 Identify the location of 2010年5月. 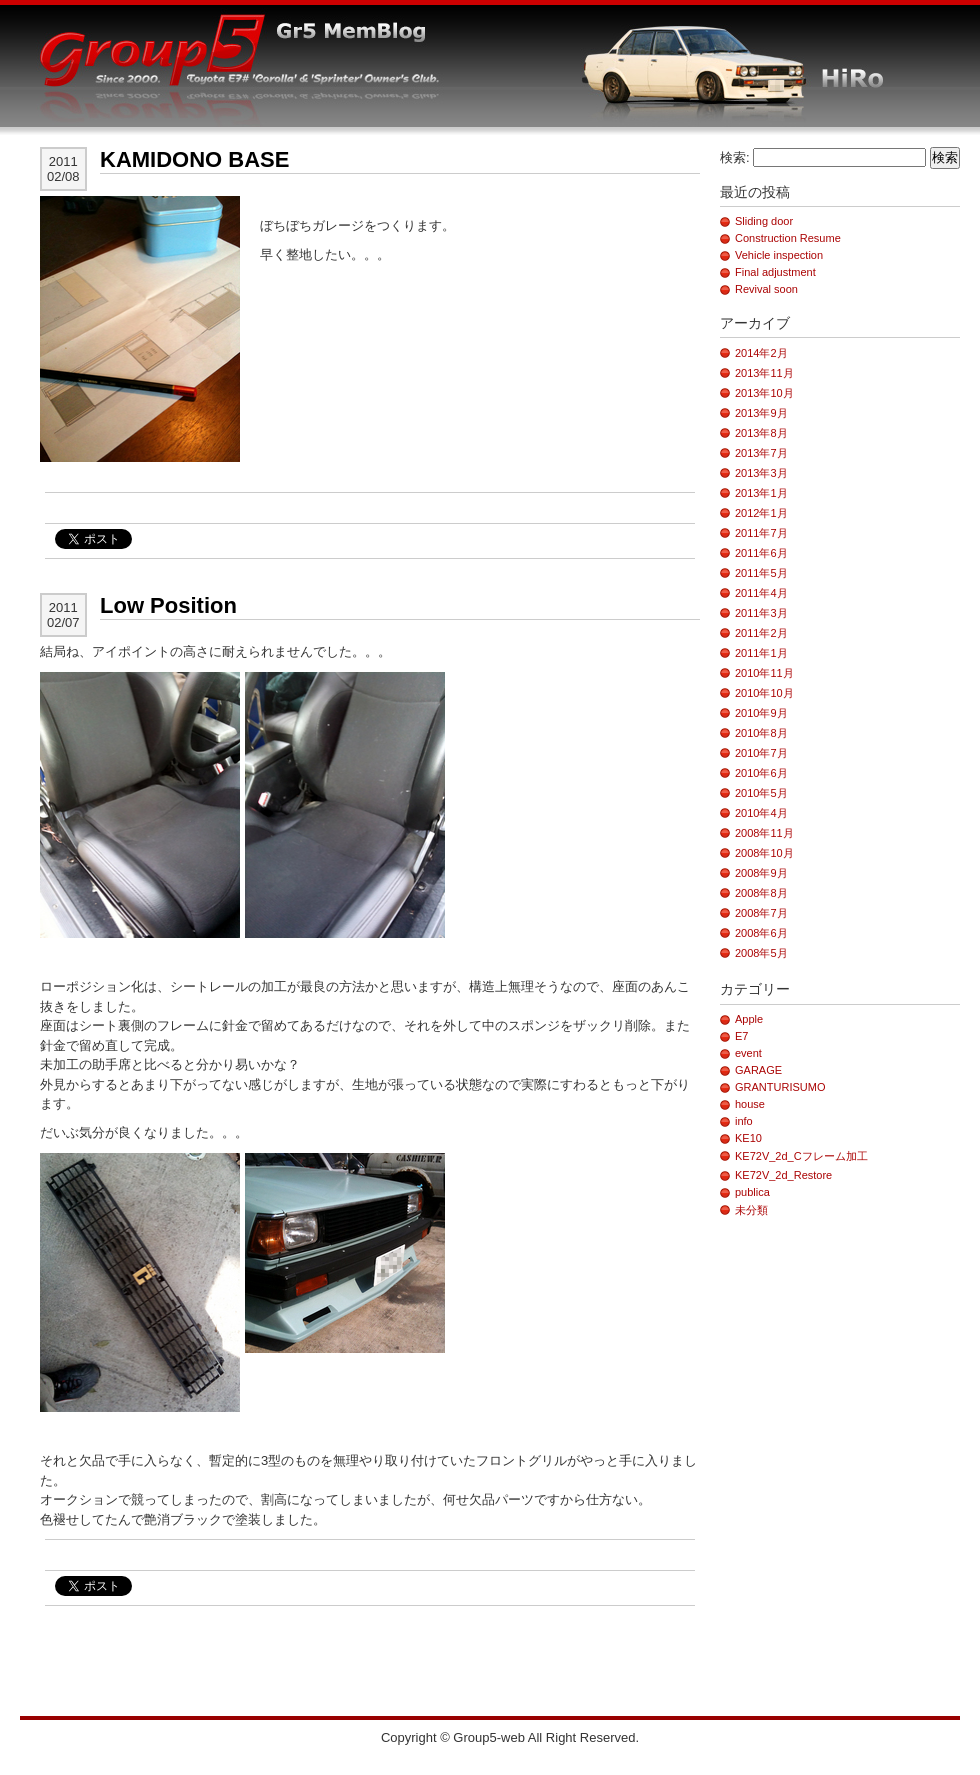
(761, 793).